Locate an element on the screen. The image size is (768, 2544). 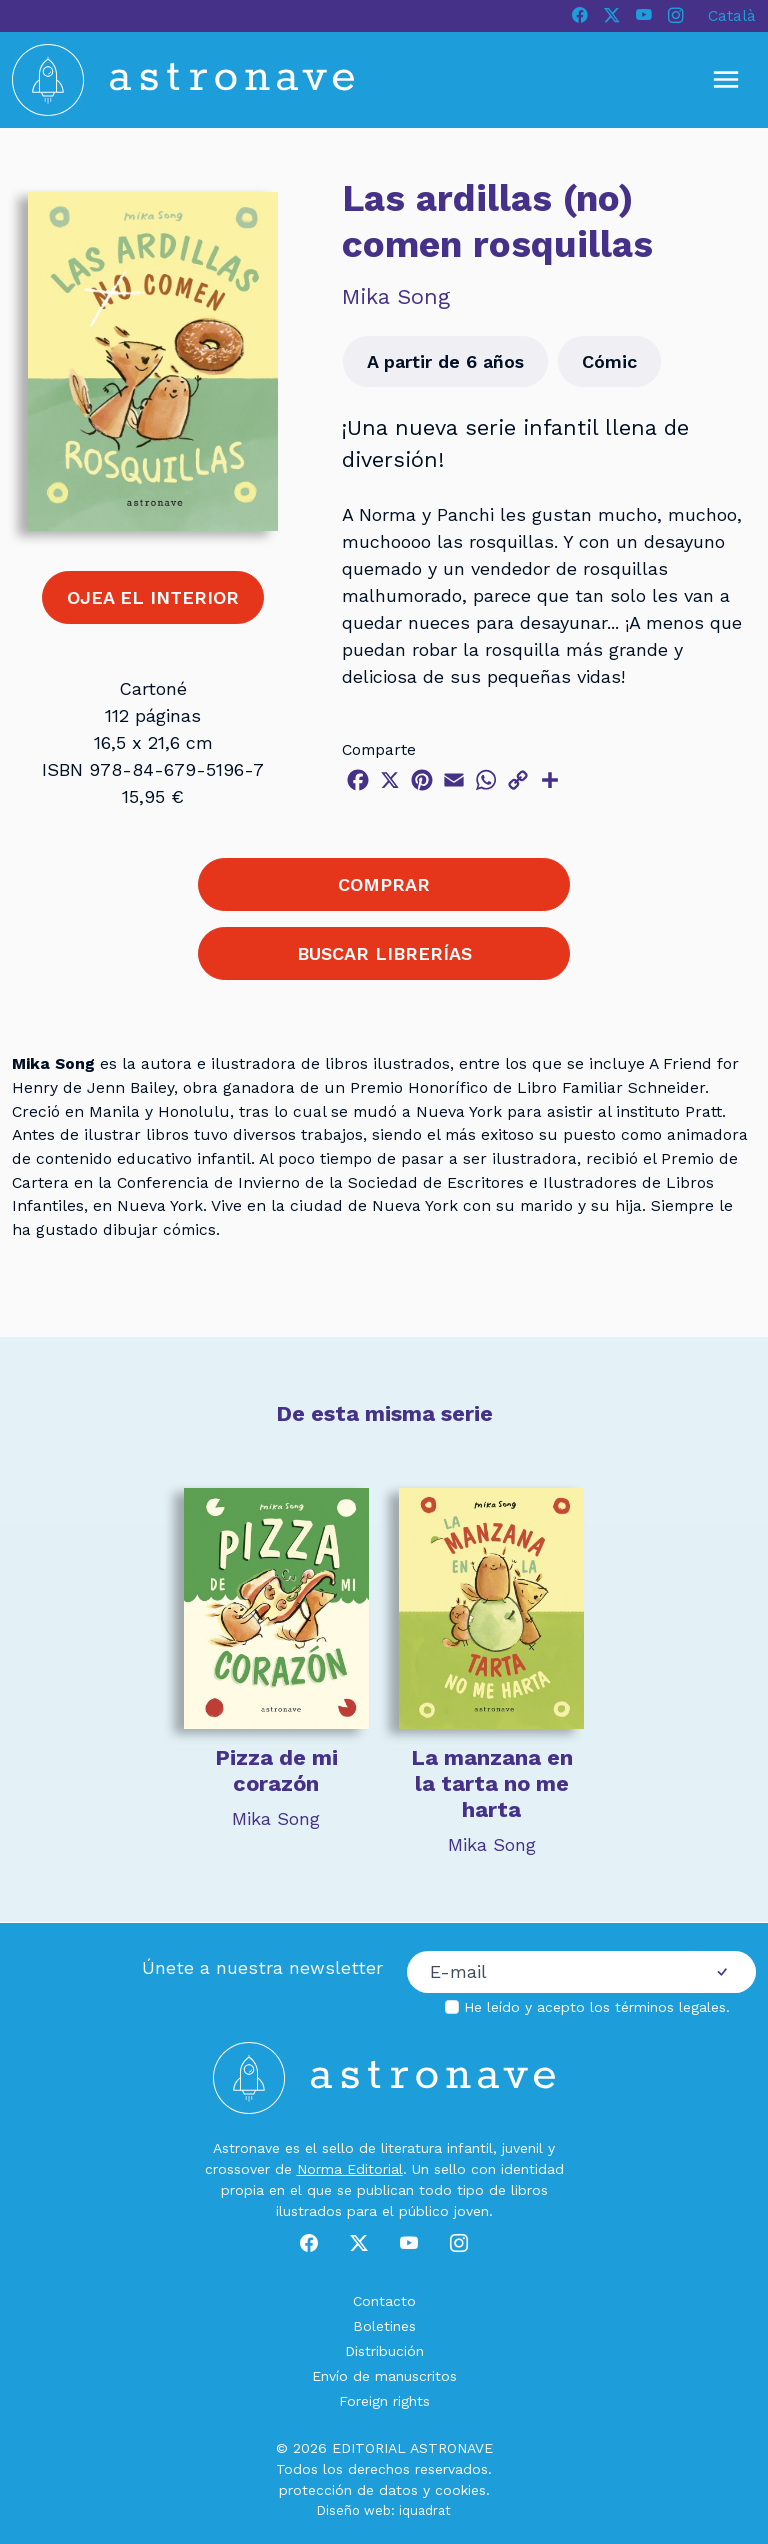
COMPRAR [button] is located at coordinates (384, 884).